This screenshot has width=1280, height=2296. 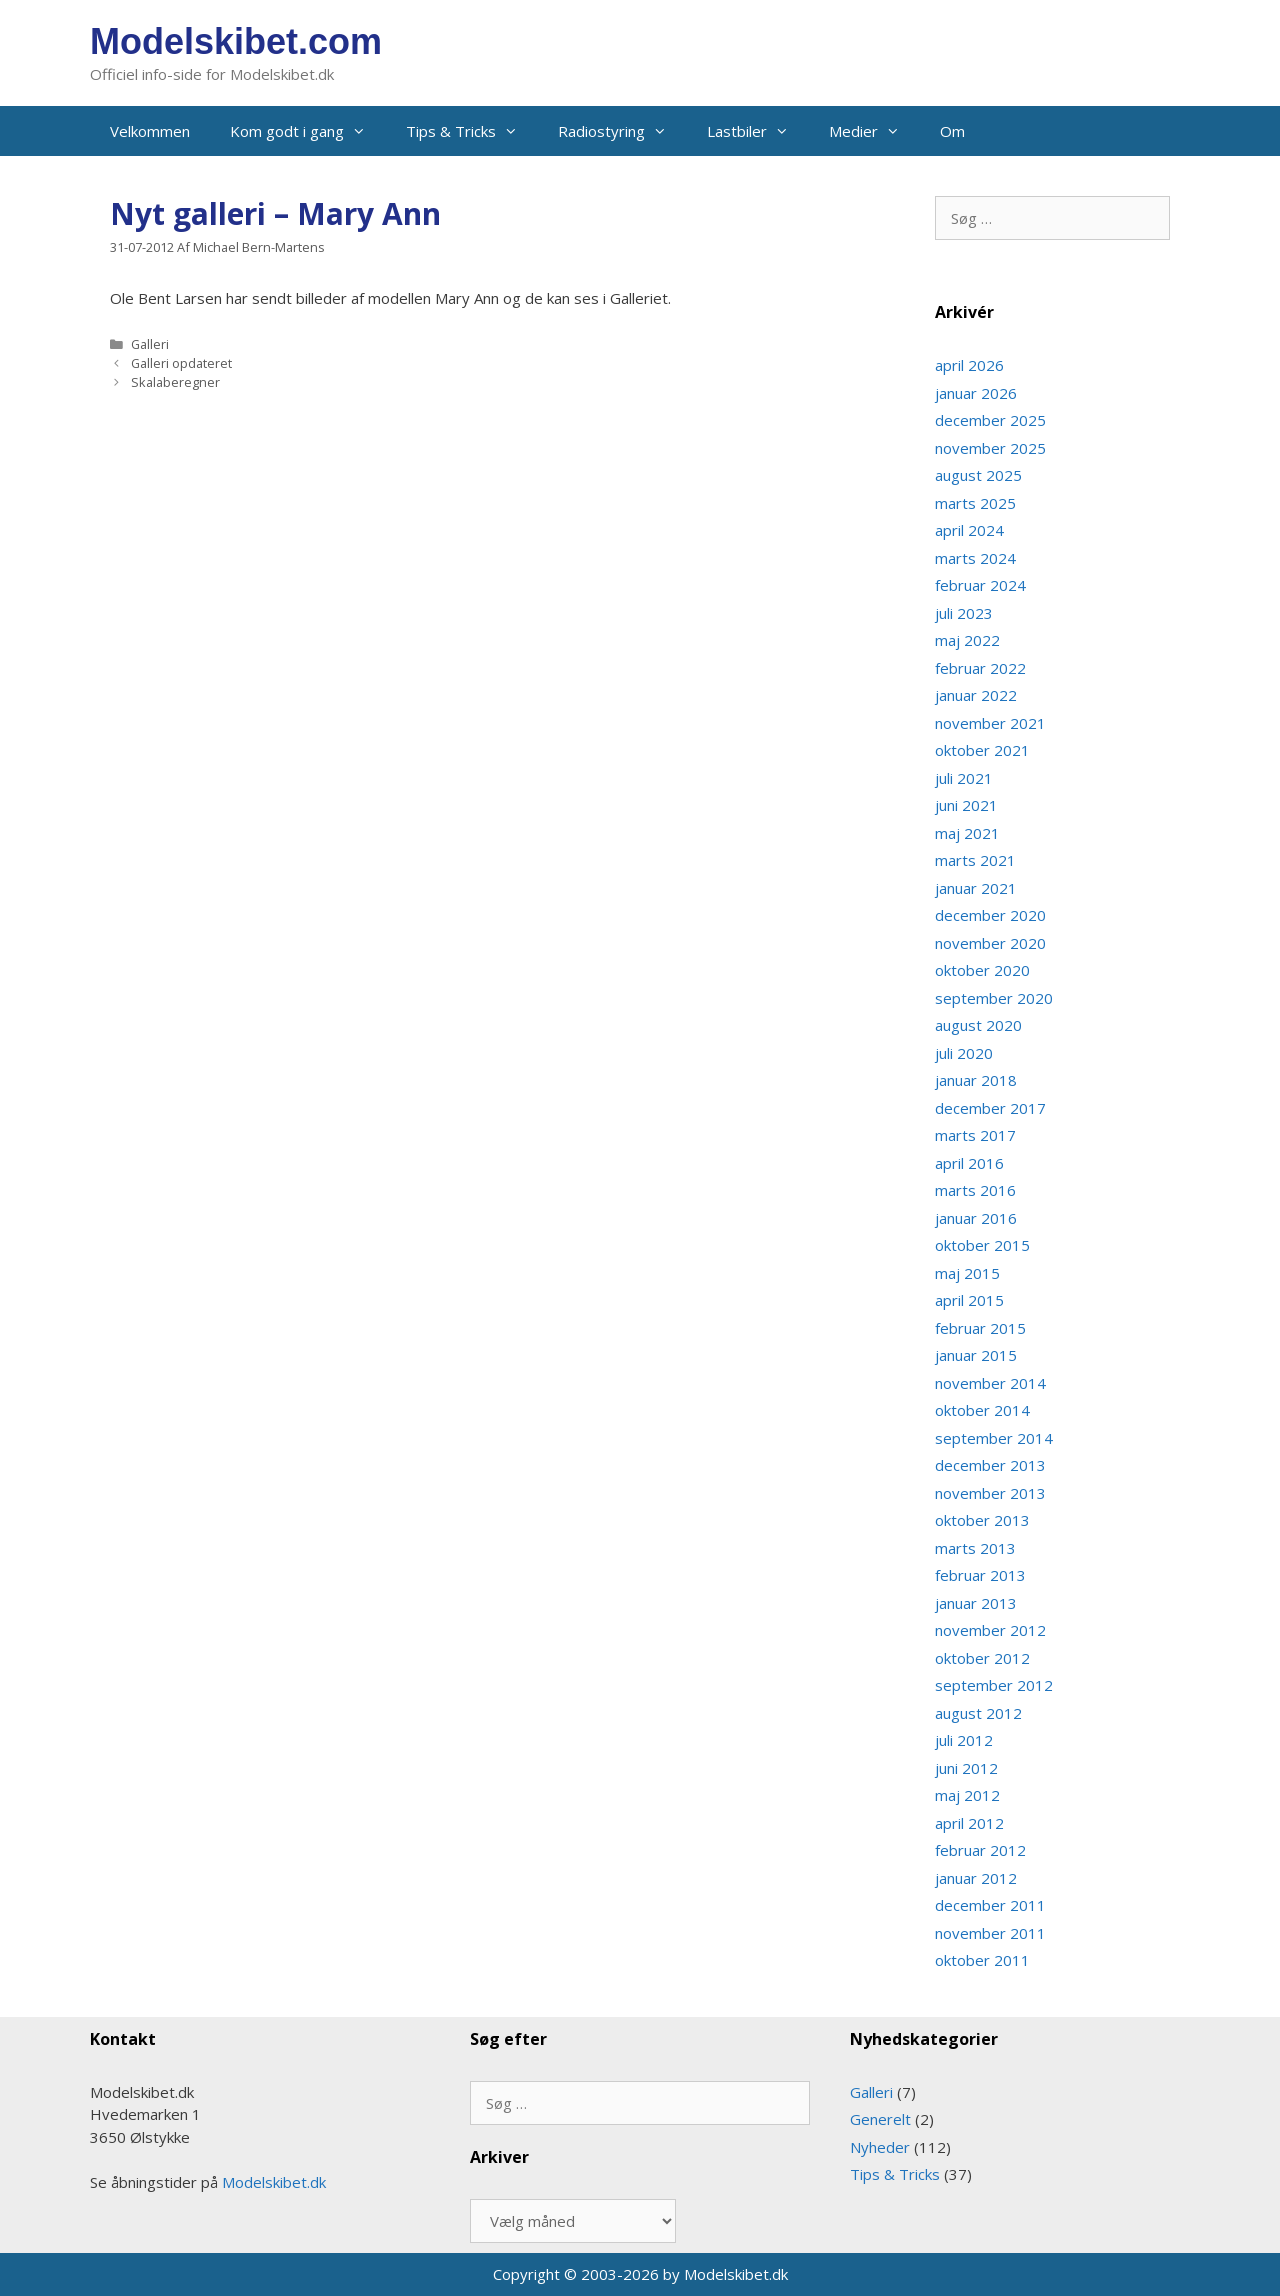 I want to click on maj 2022, so click(x=967, y=640).